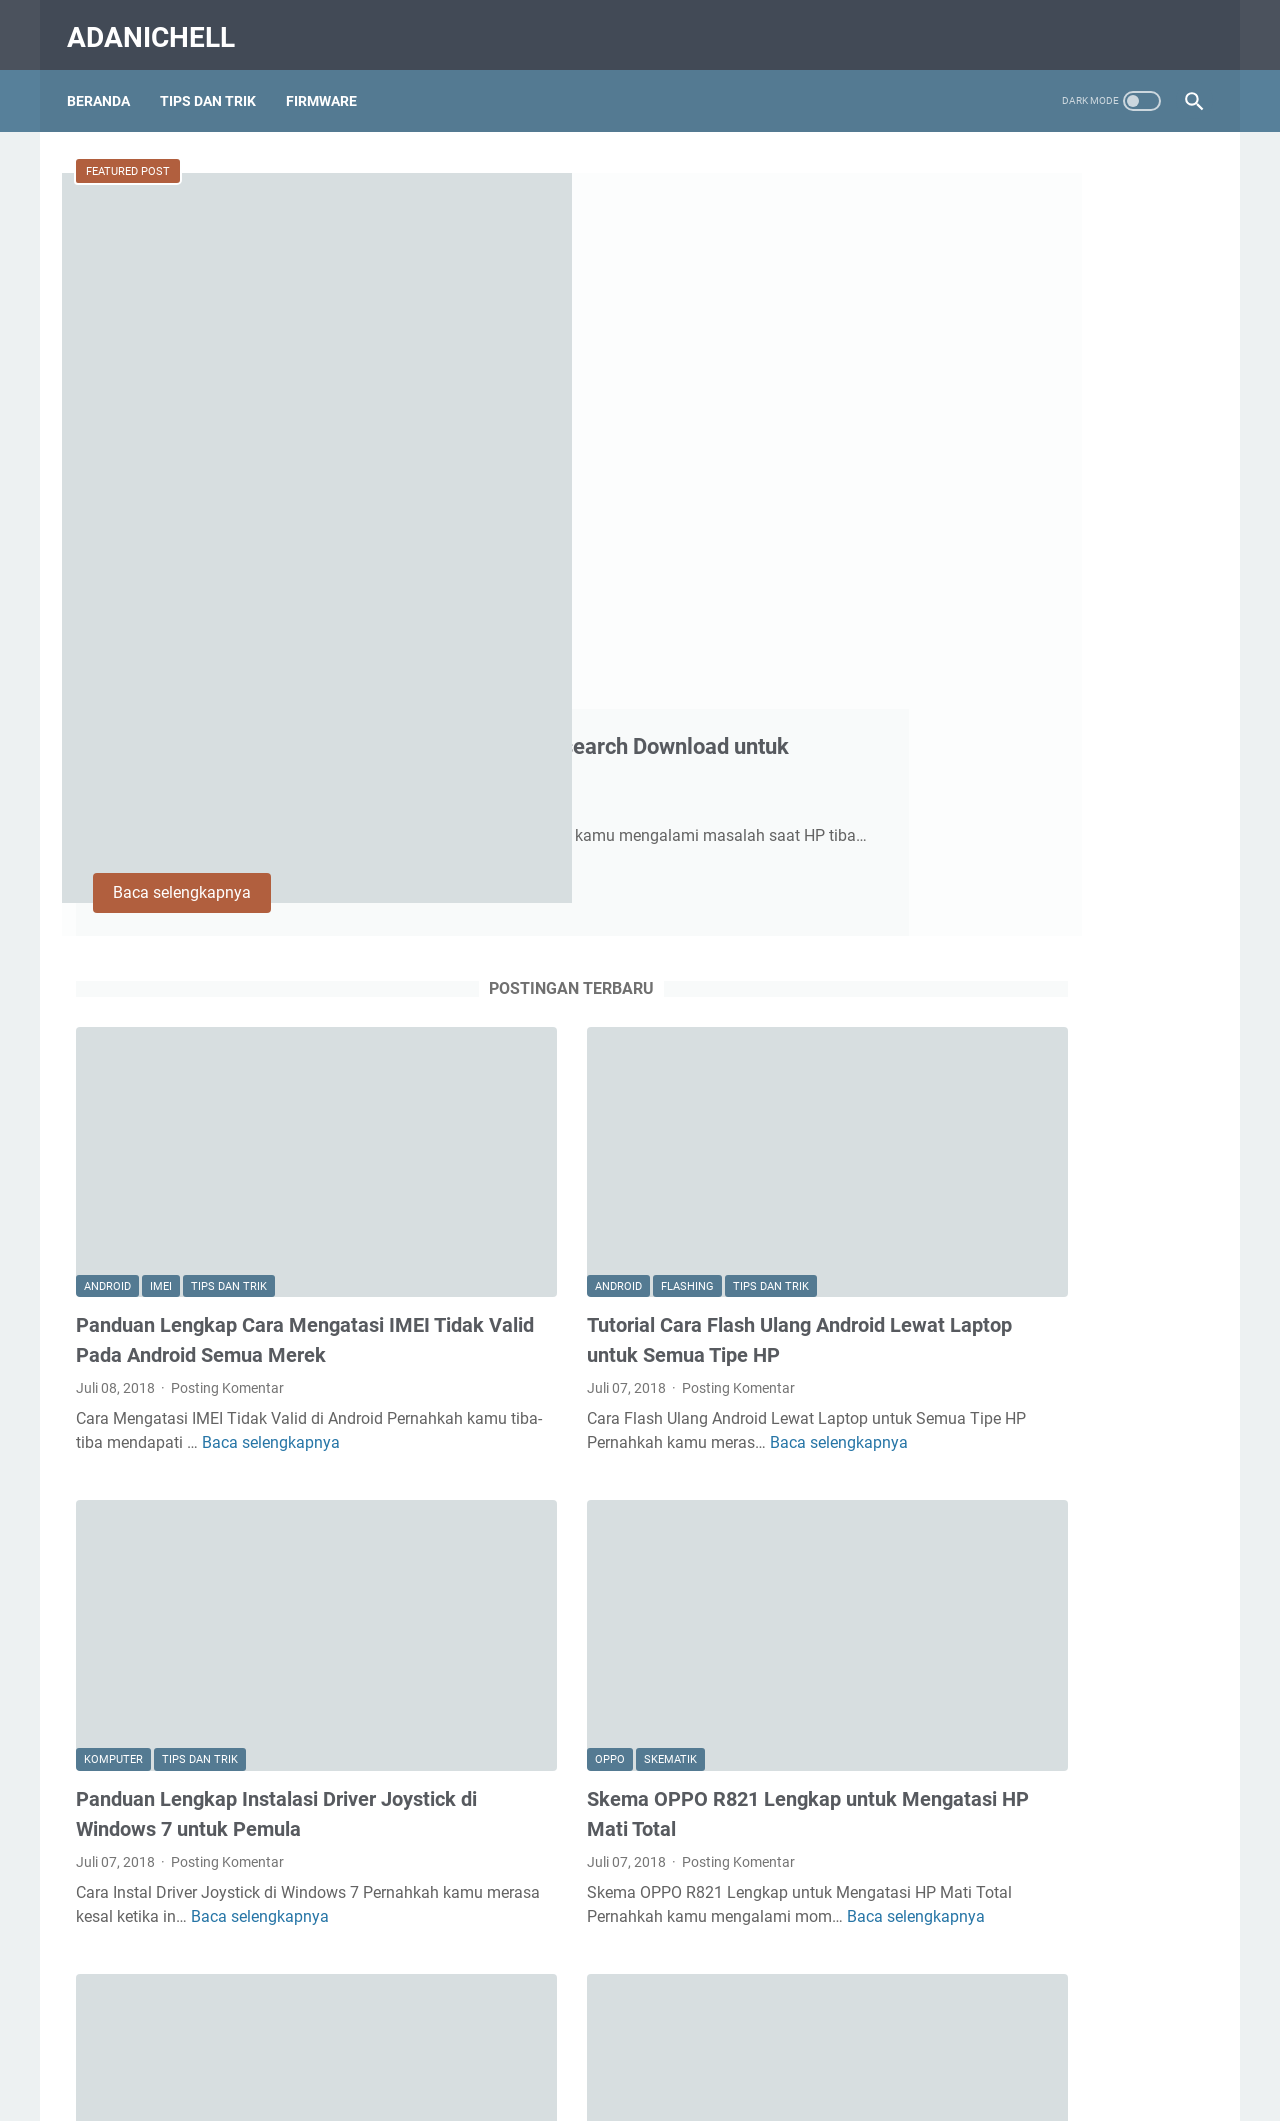 This screenshot has width=1280, height=2121. What do you see at coordinates (471, 2049) in the screenshot?
I see `About Us` at bounding box center [471, 2049].